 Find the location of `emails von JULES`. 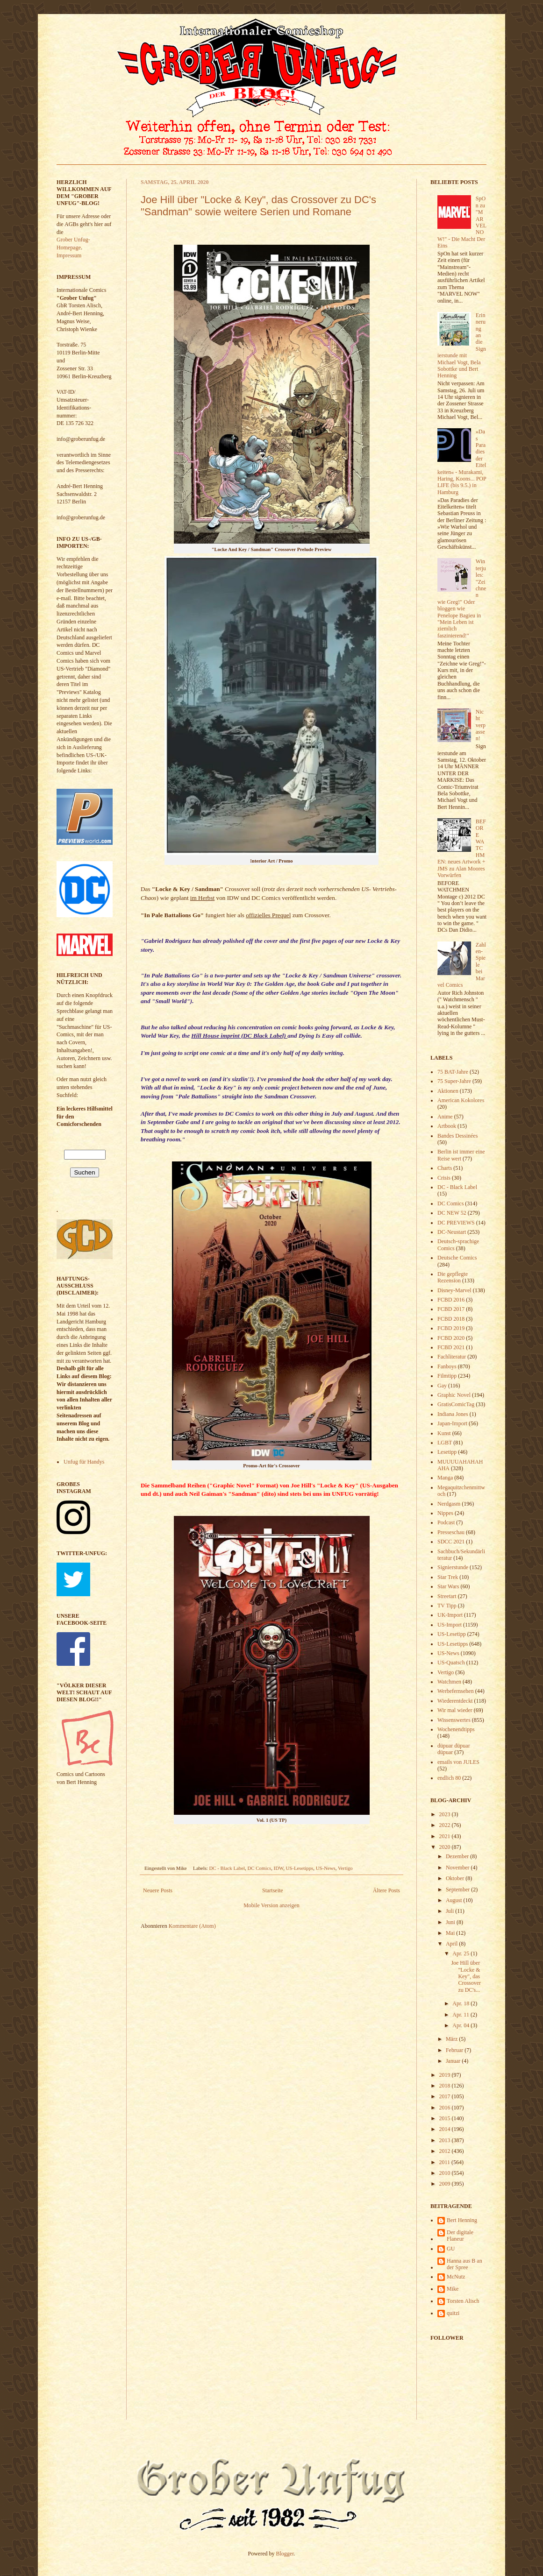

emails von JULES is located at coordinates (458, 1762).